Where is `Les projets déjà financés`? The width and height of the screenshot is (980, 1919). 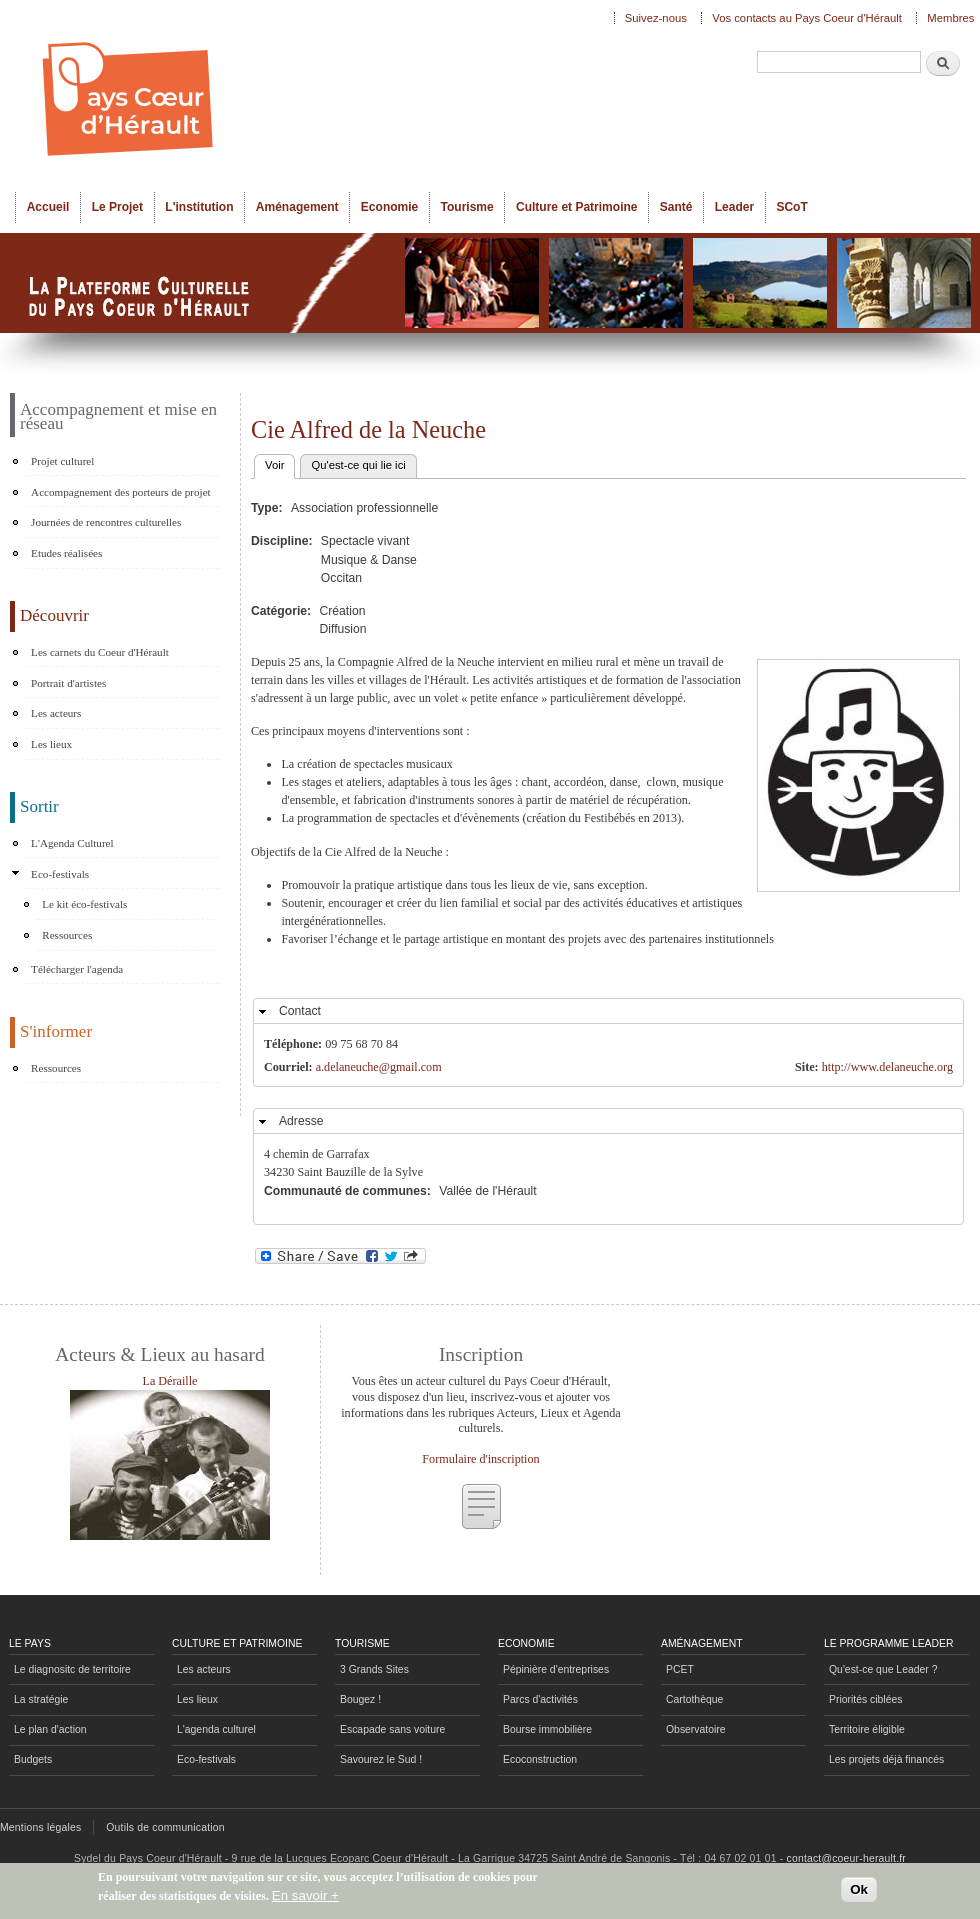 Les projets déjà financés is located at coordinates (886, 1759).